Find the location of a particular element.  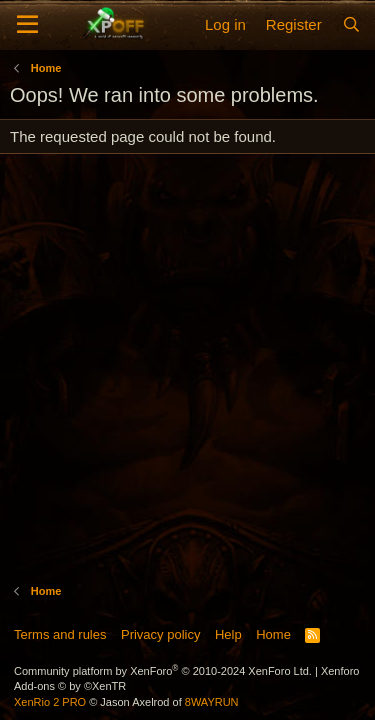

[Menu] is located at coordinates (27, 25).